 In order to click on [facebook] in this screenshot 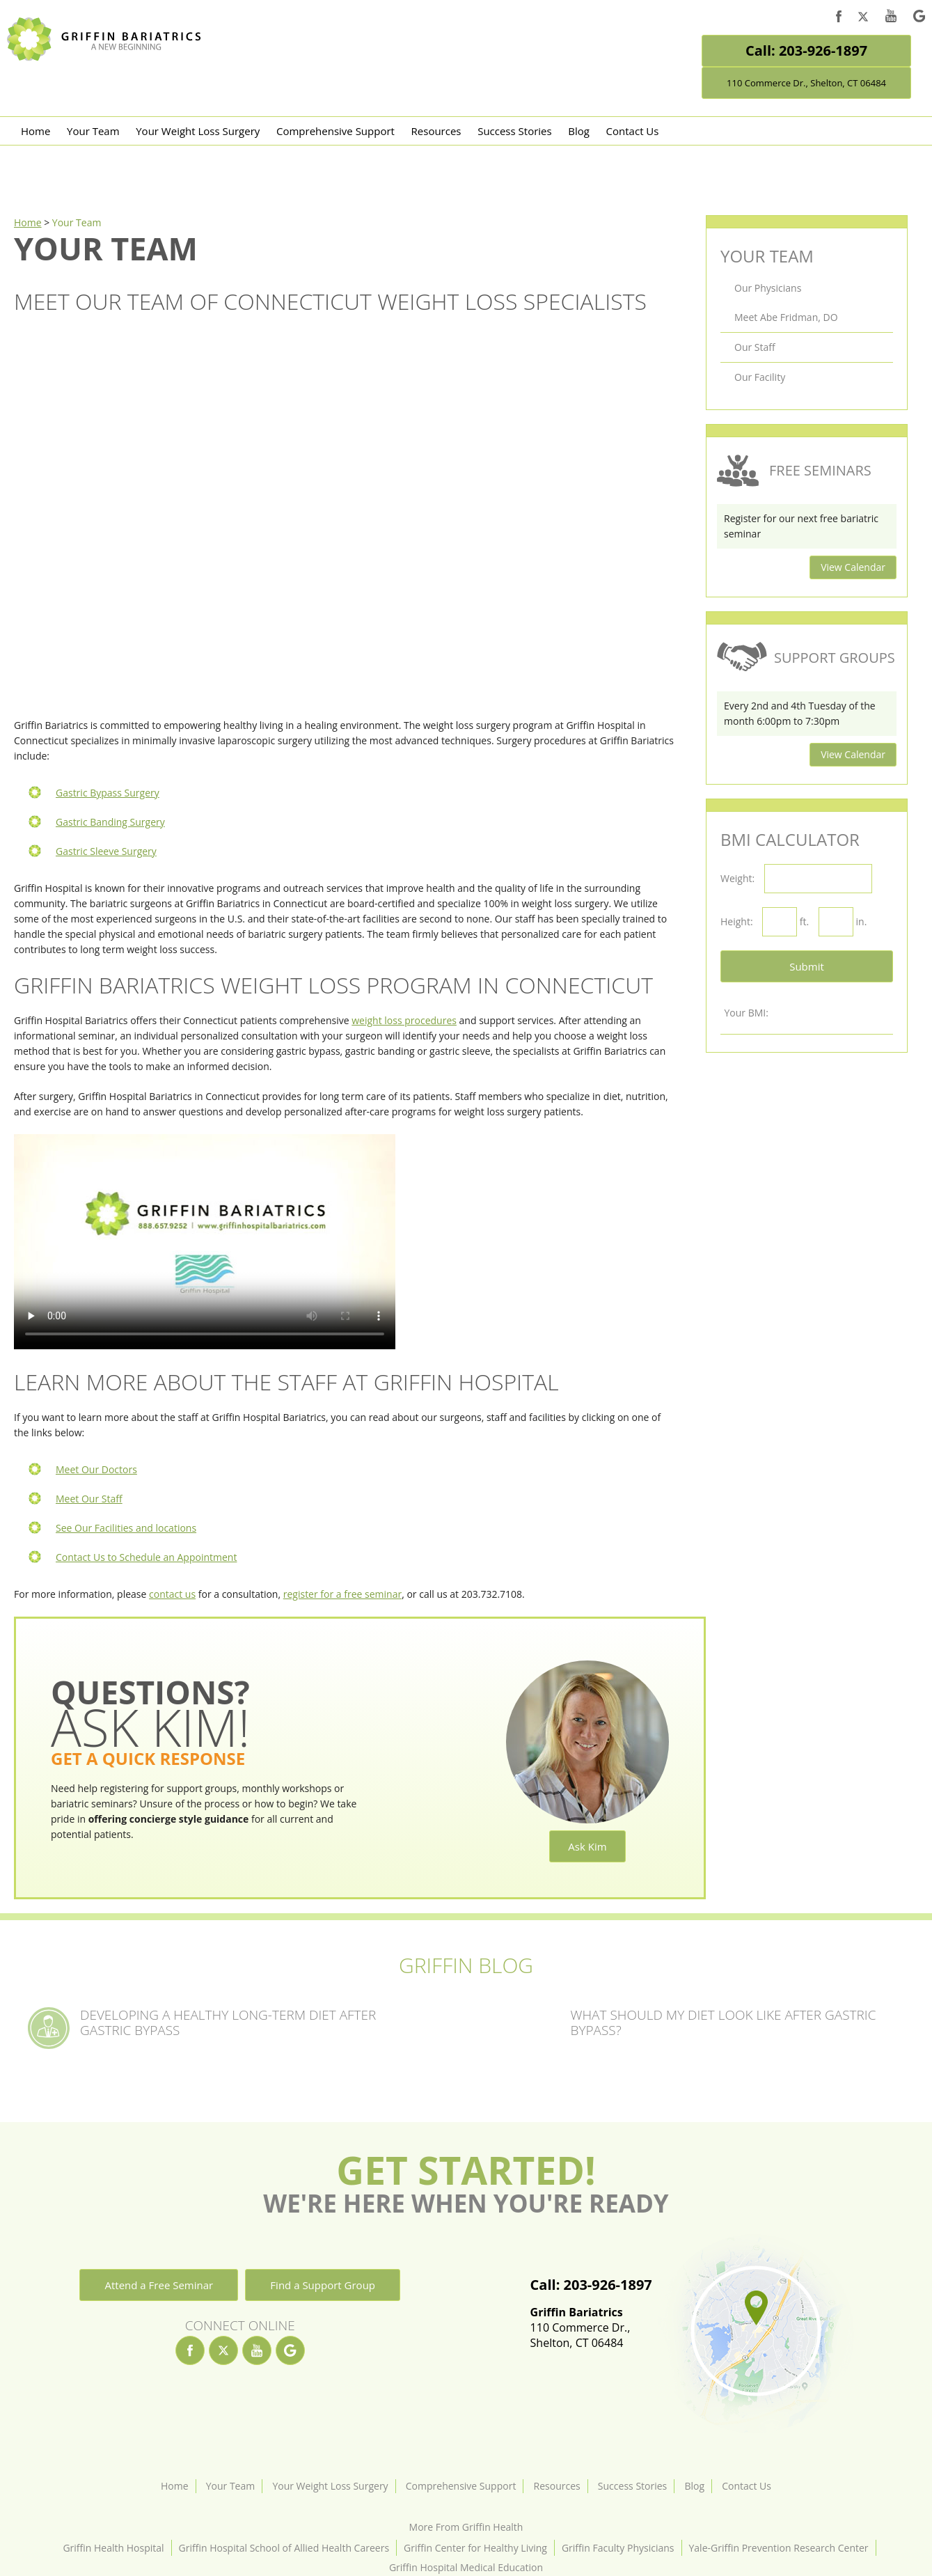, I will do `click(839, 18)`.